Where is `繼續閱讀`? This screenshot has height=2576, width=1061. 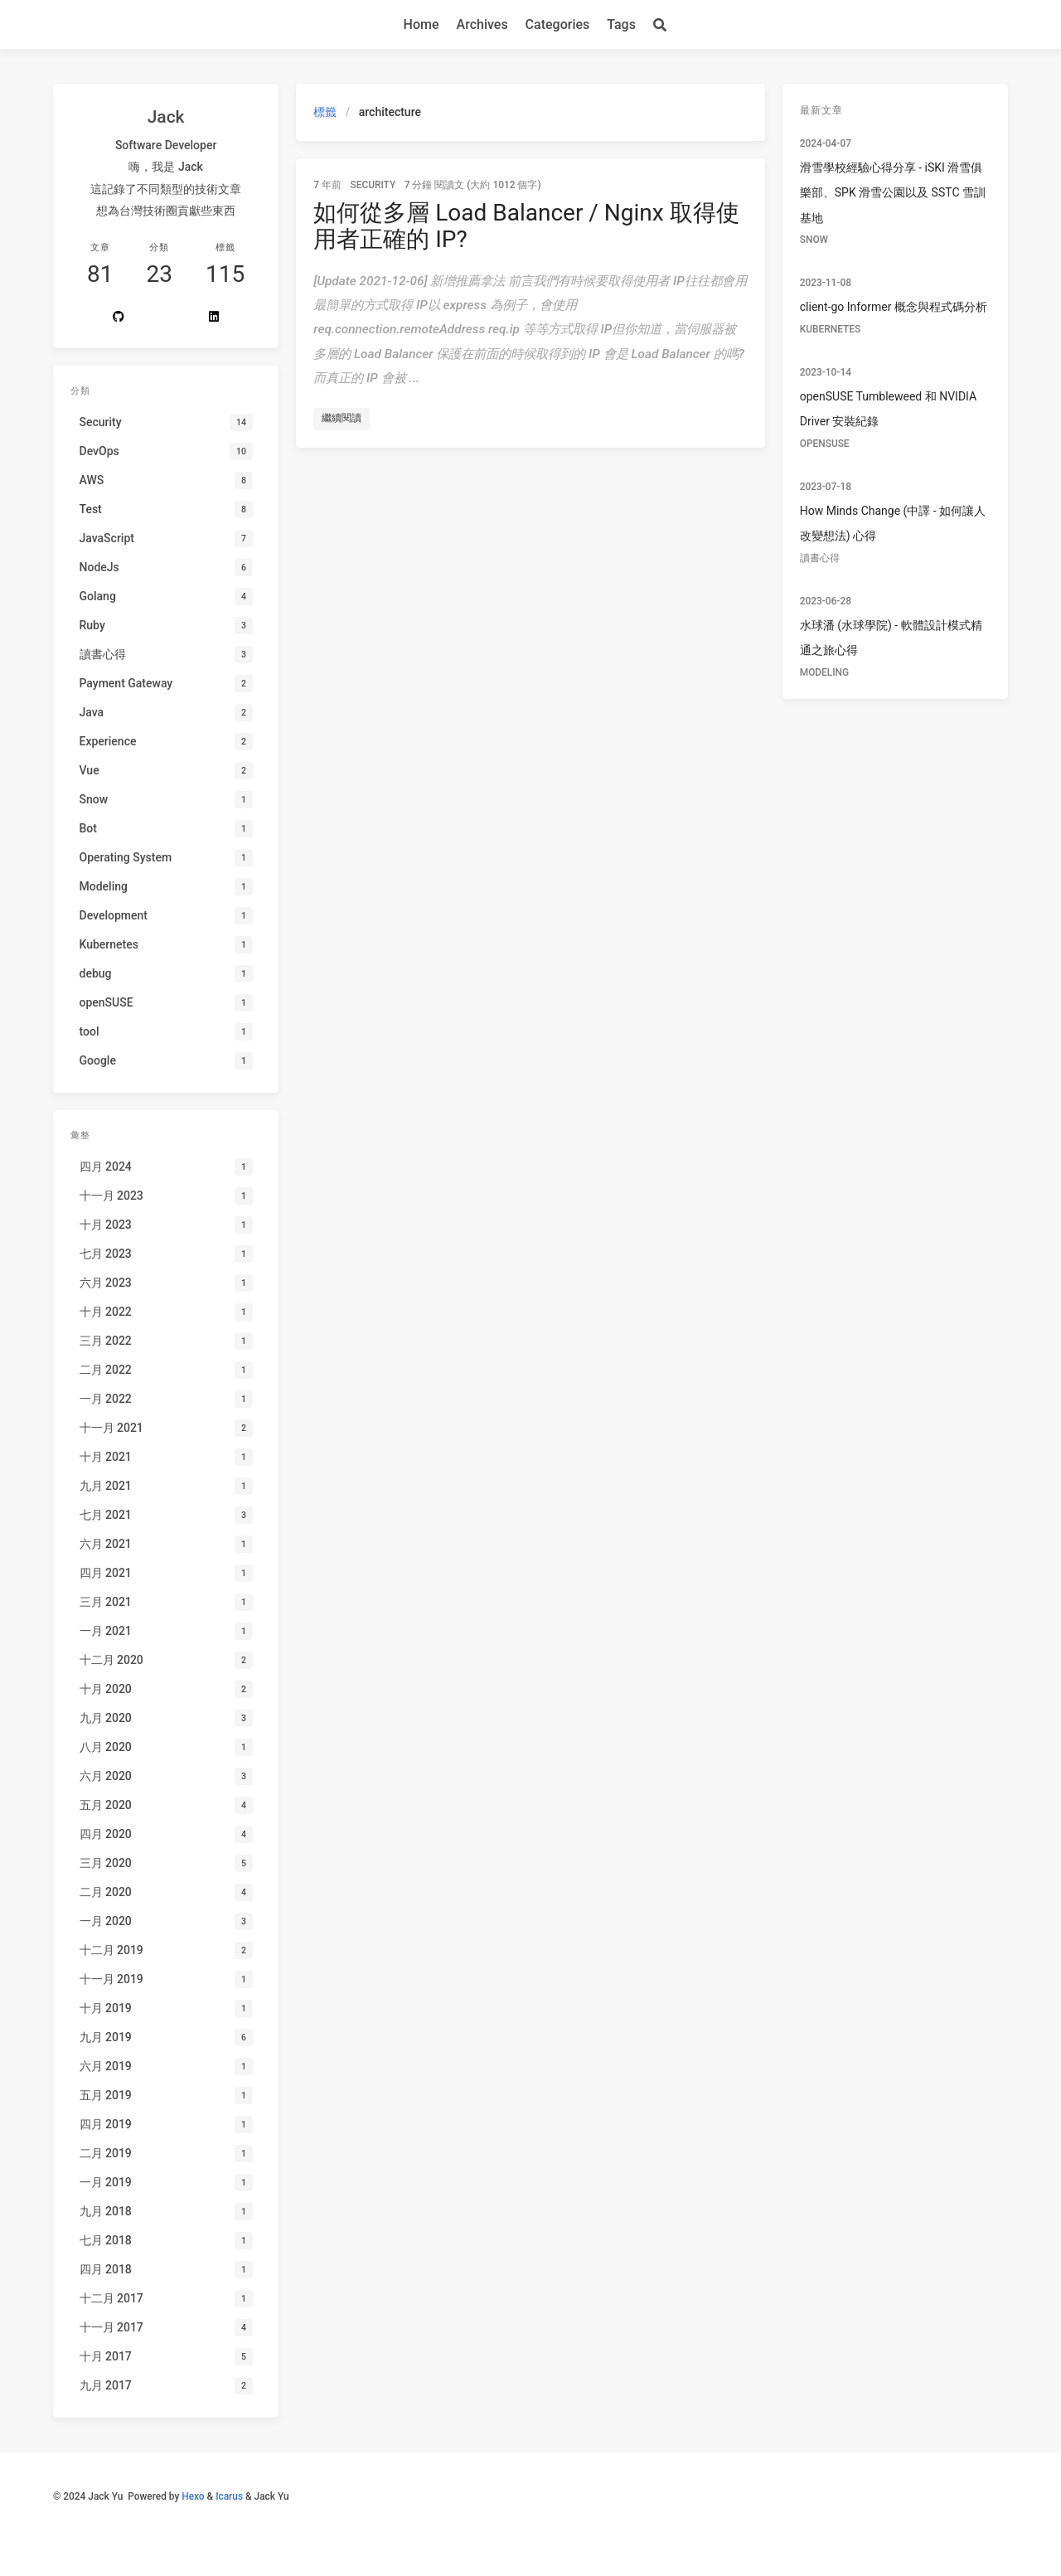
繼續閱讀 is located at coordinates (341, 418).